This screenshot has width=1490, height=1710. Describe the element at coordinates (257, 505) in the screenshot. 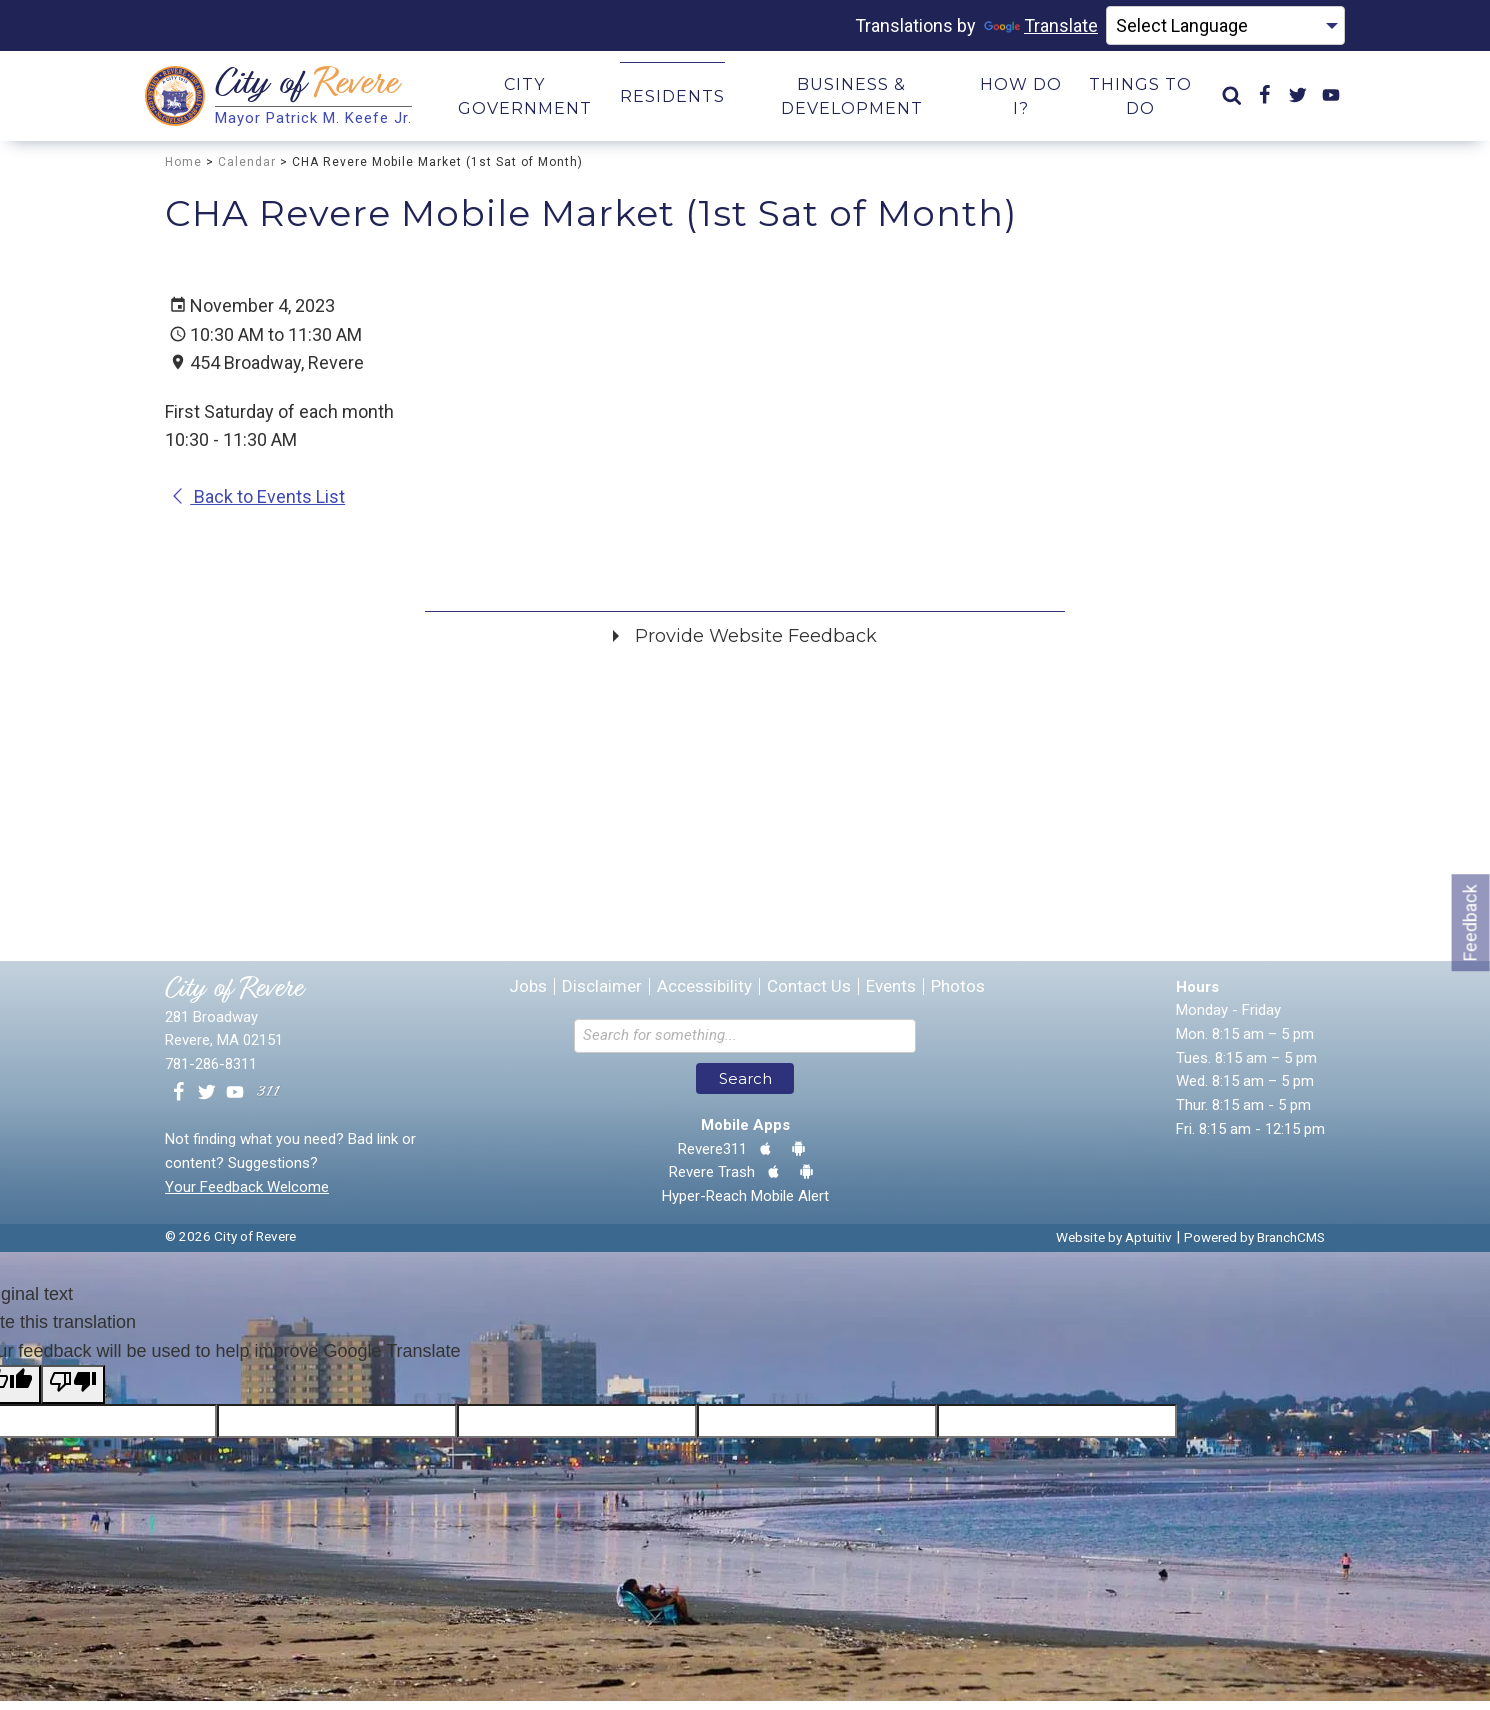

I see `Back to Events List` at that location.